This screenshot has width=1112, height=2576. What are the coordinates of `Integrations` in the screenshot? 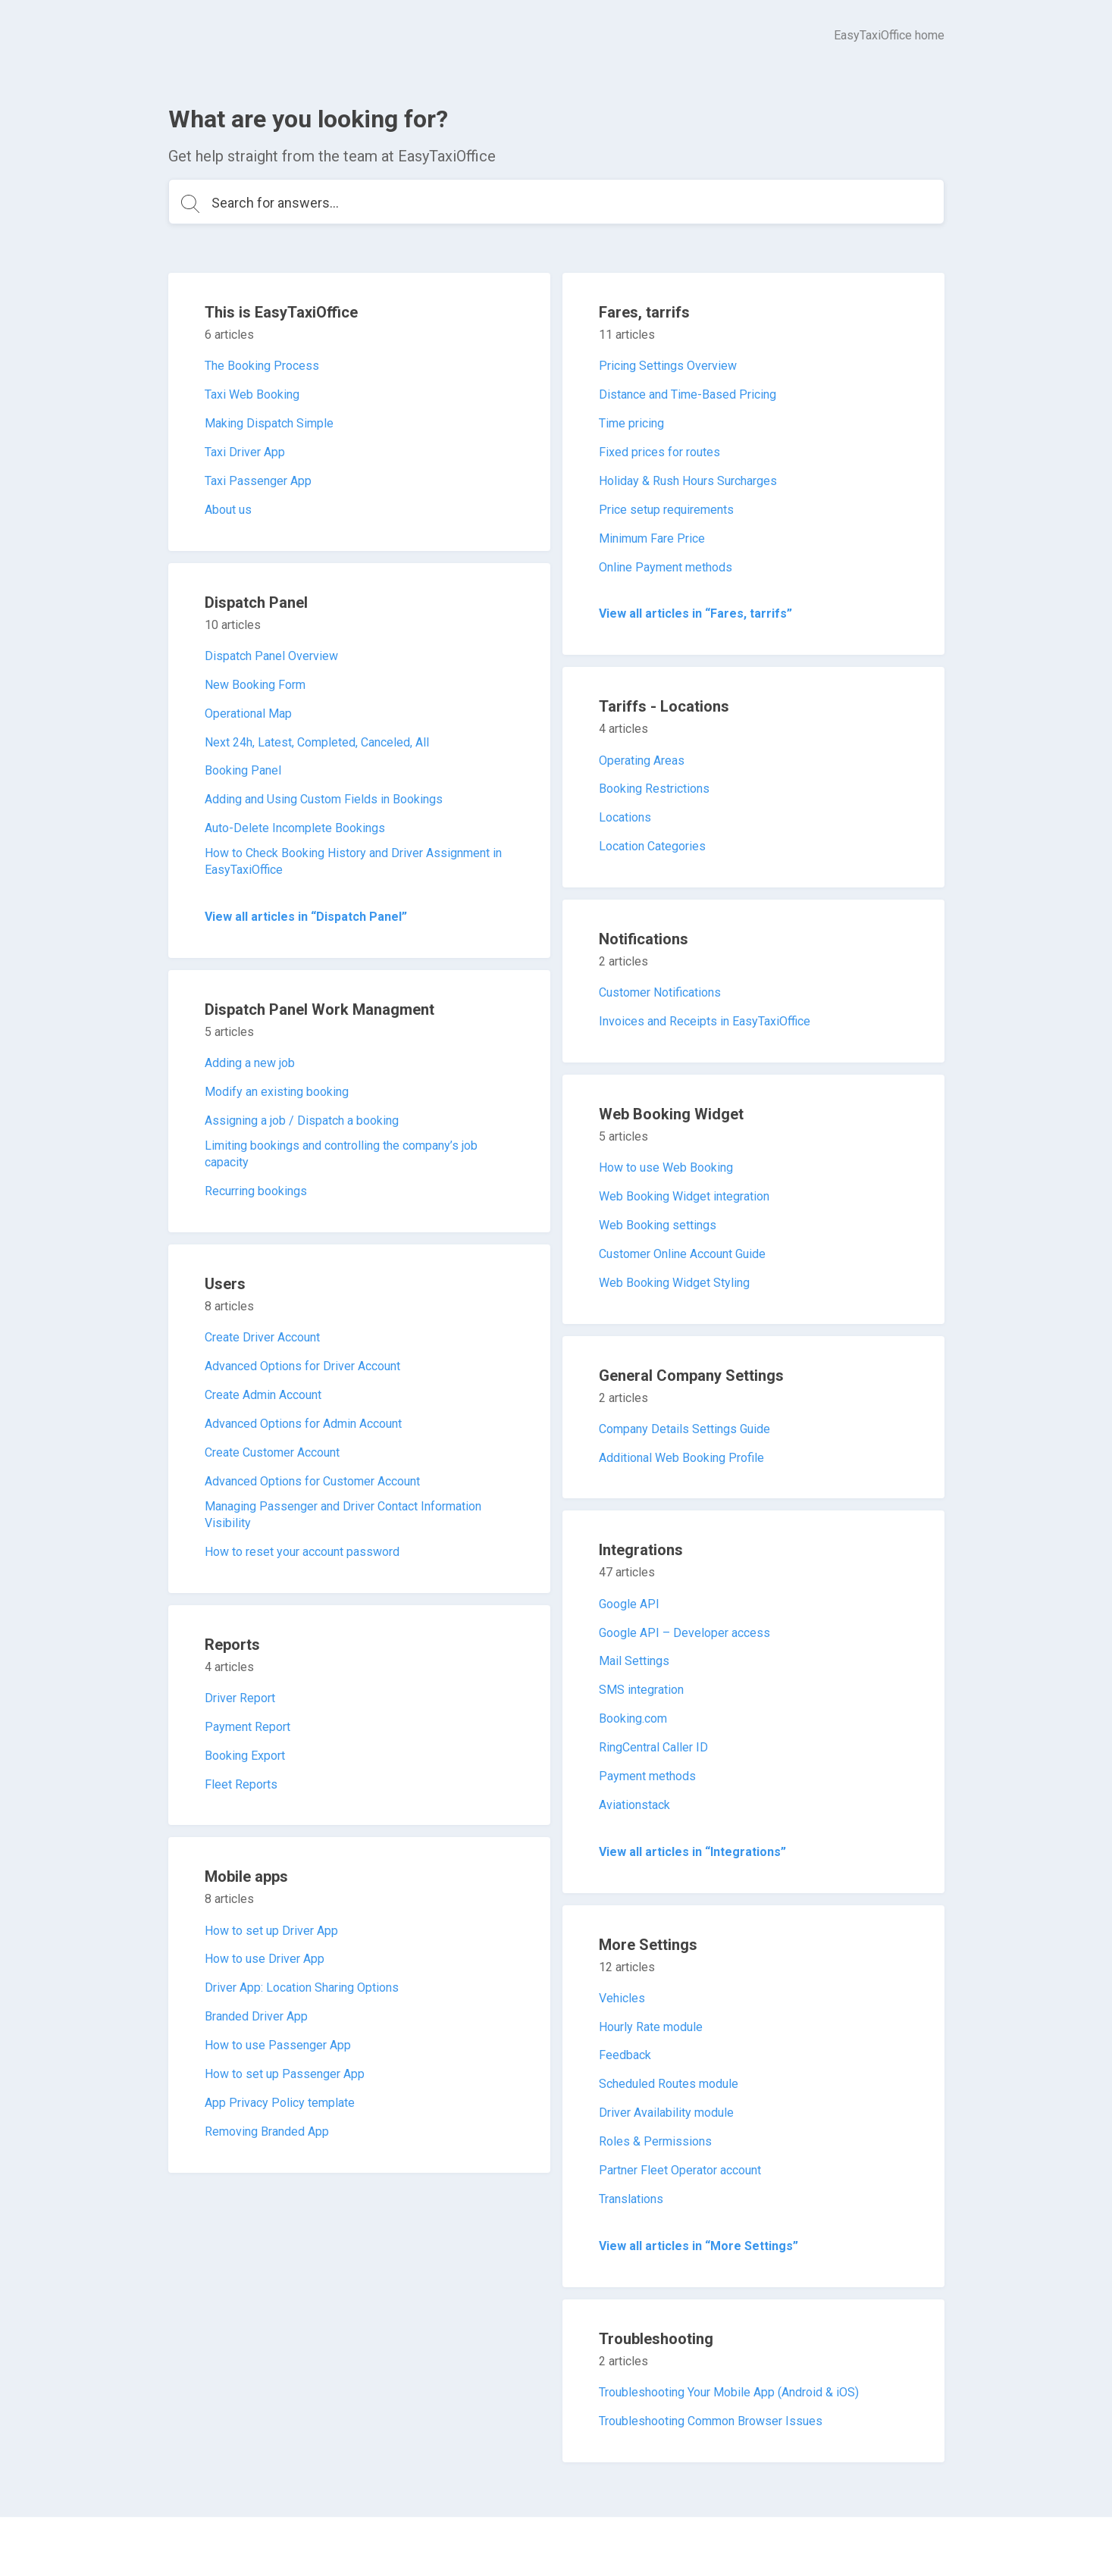 It's located at (641, 1550).